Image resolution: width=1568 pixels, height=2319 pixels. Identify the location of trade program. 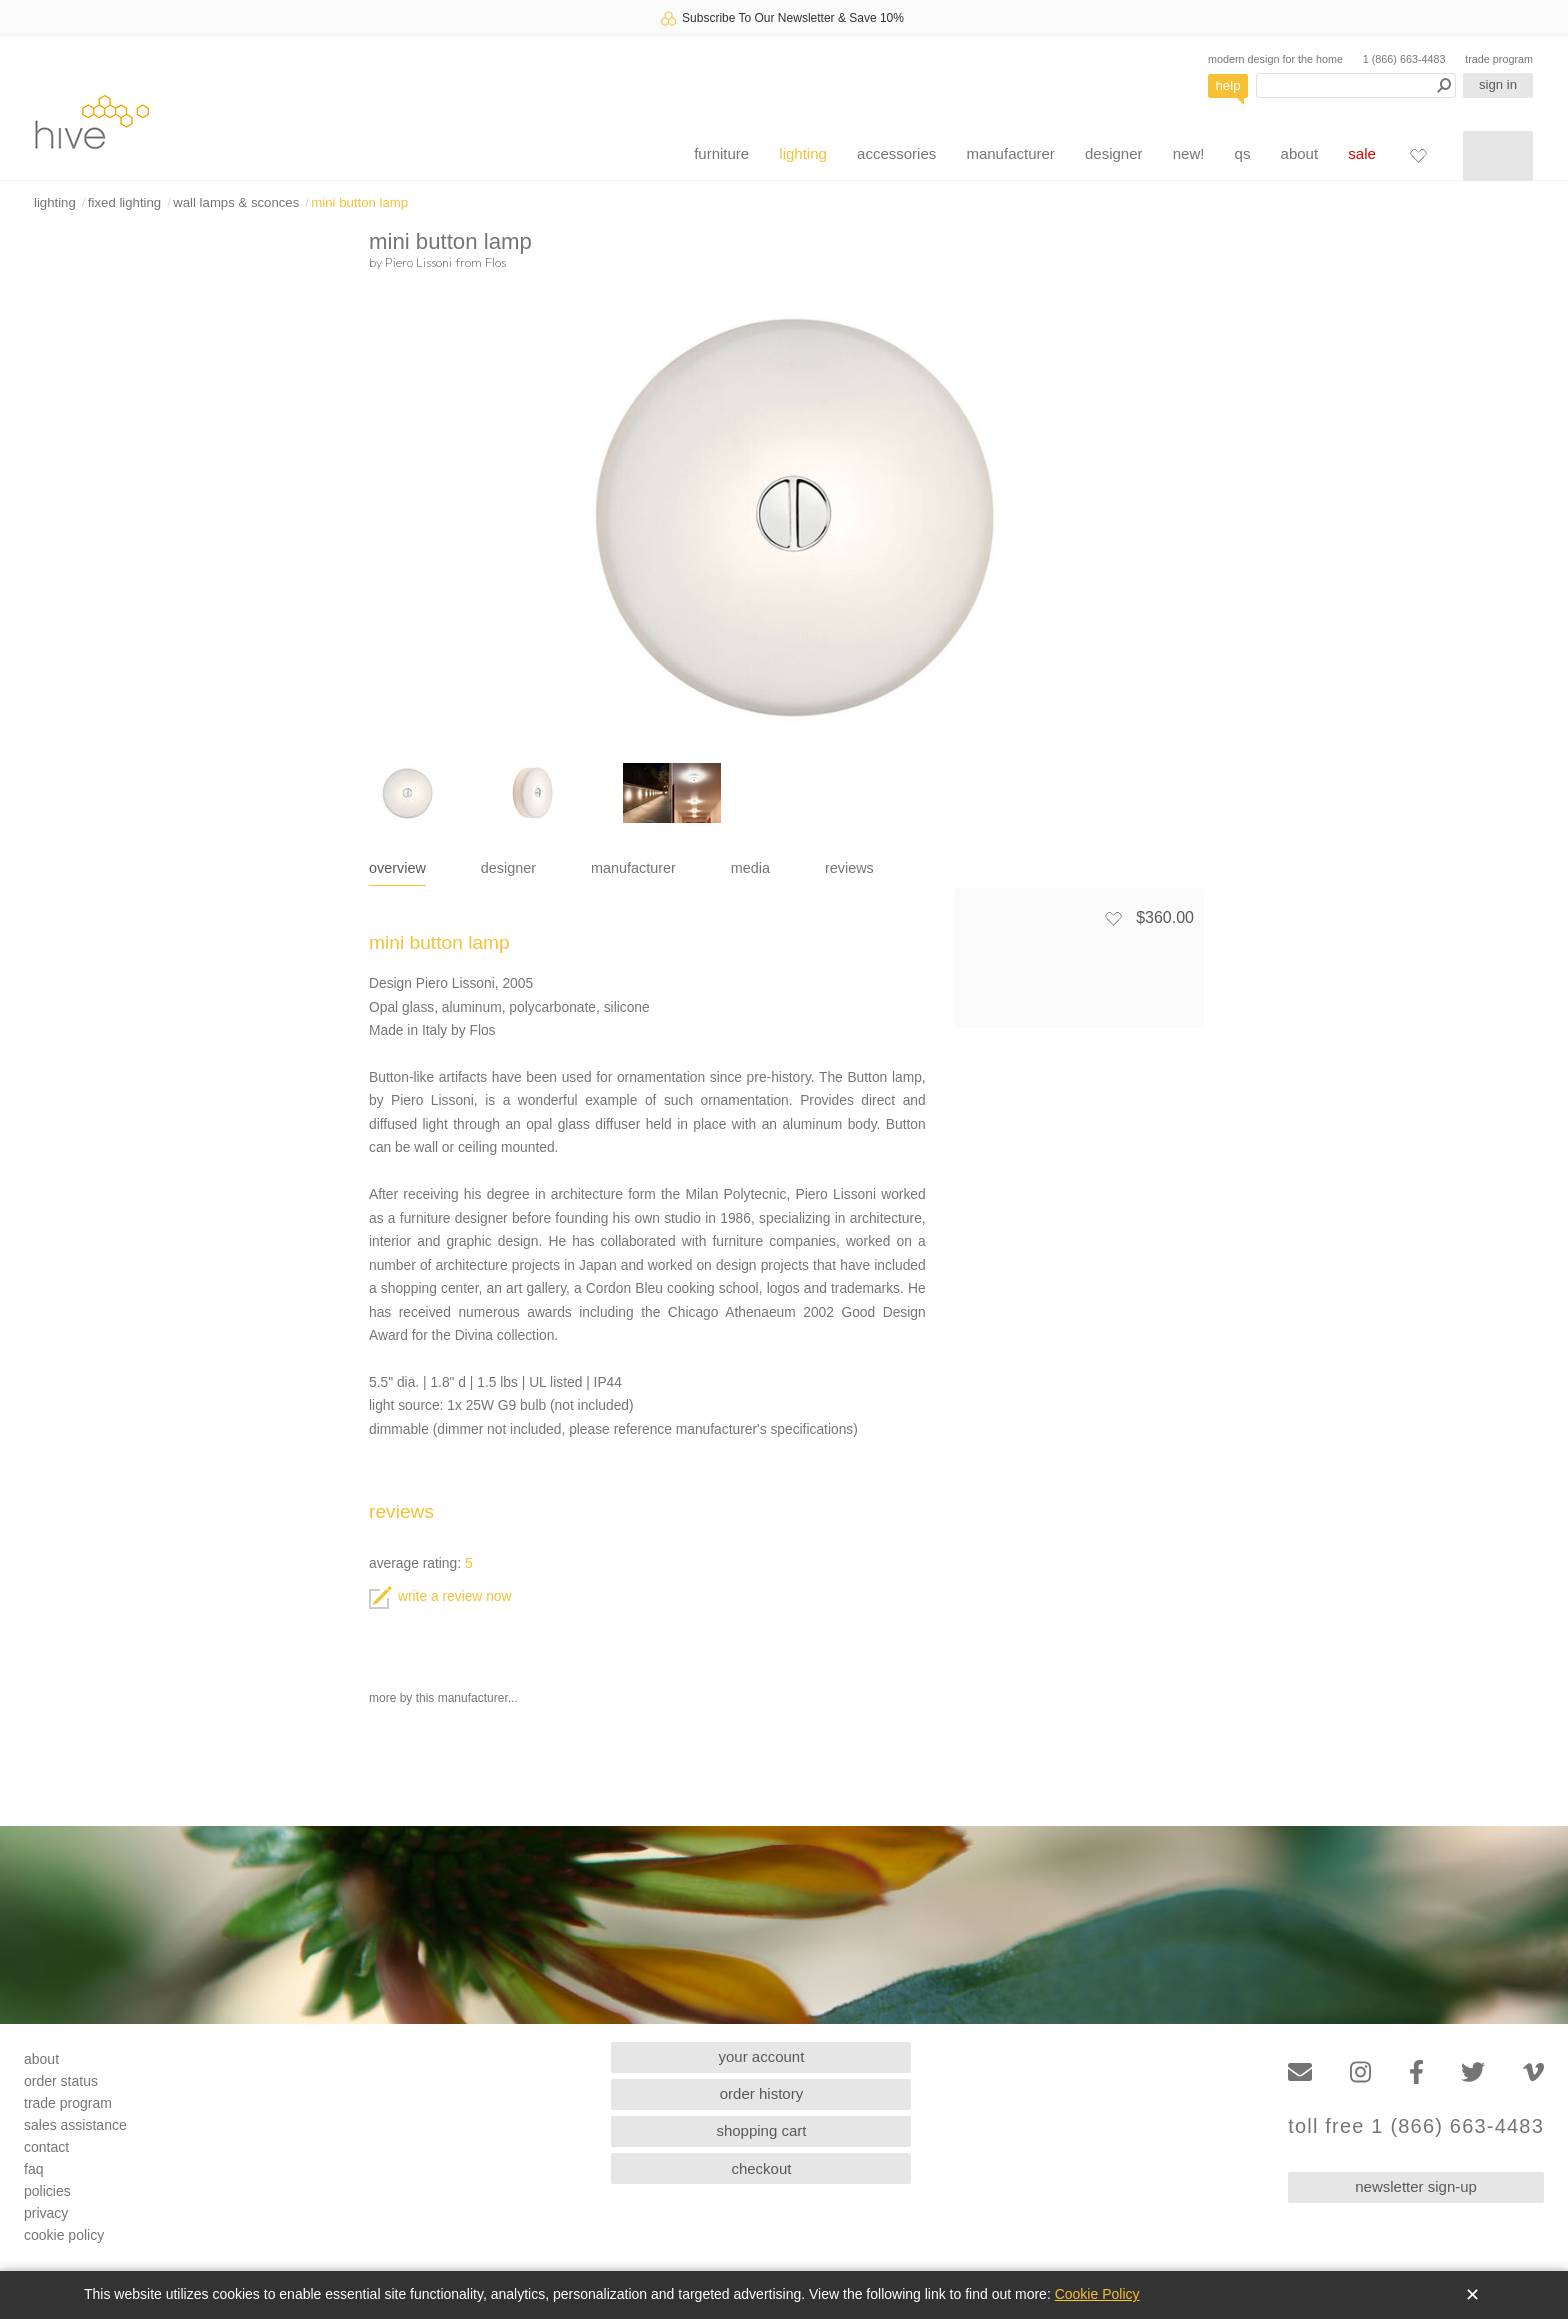
(1499, 59).